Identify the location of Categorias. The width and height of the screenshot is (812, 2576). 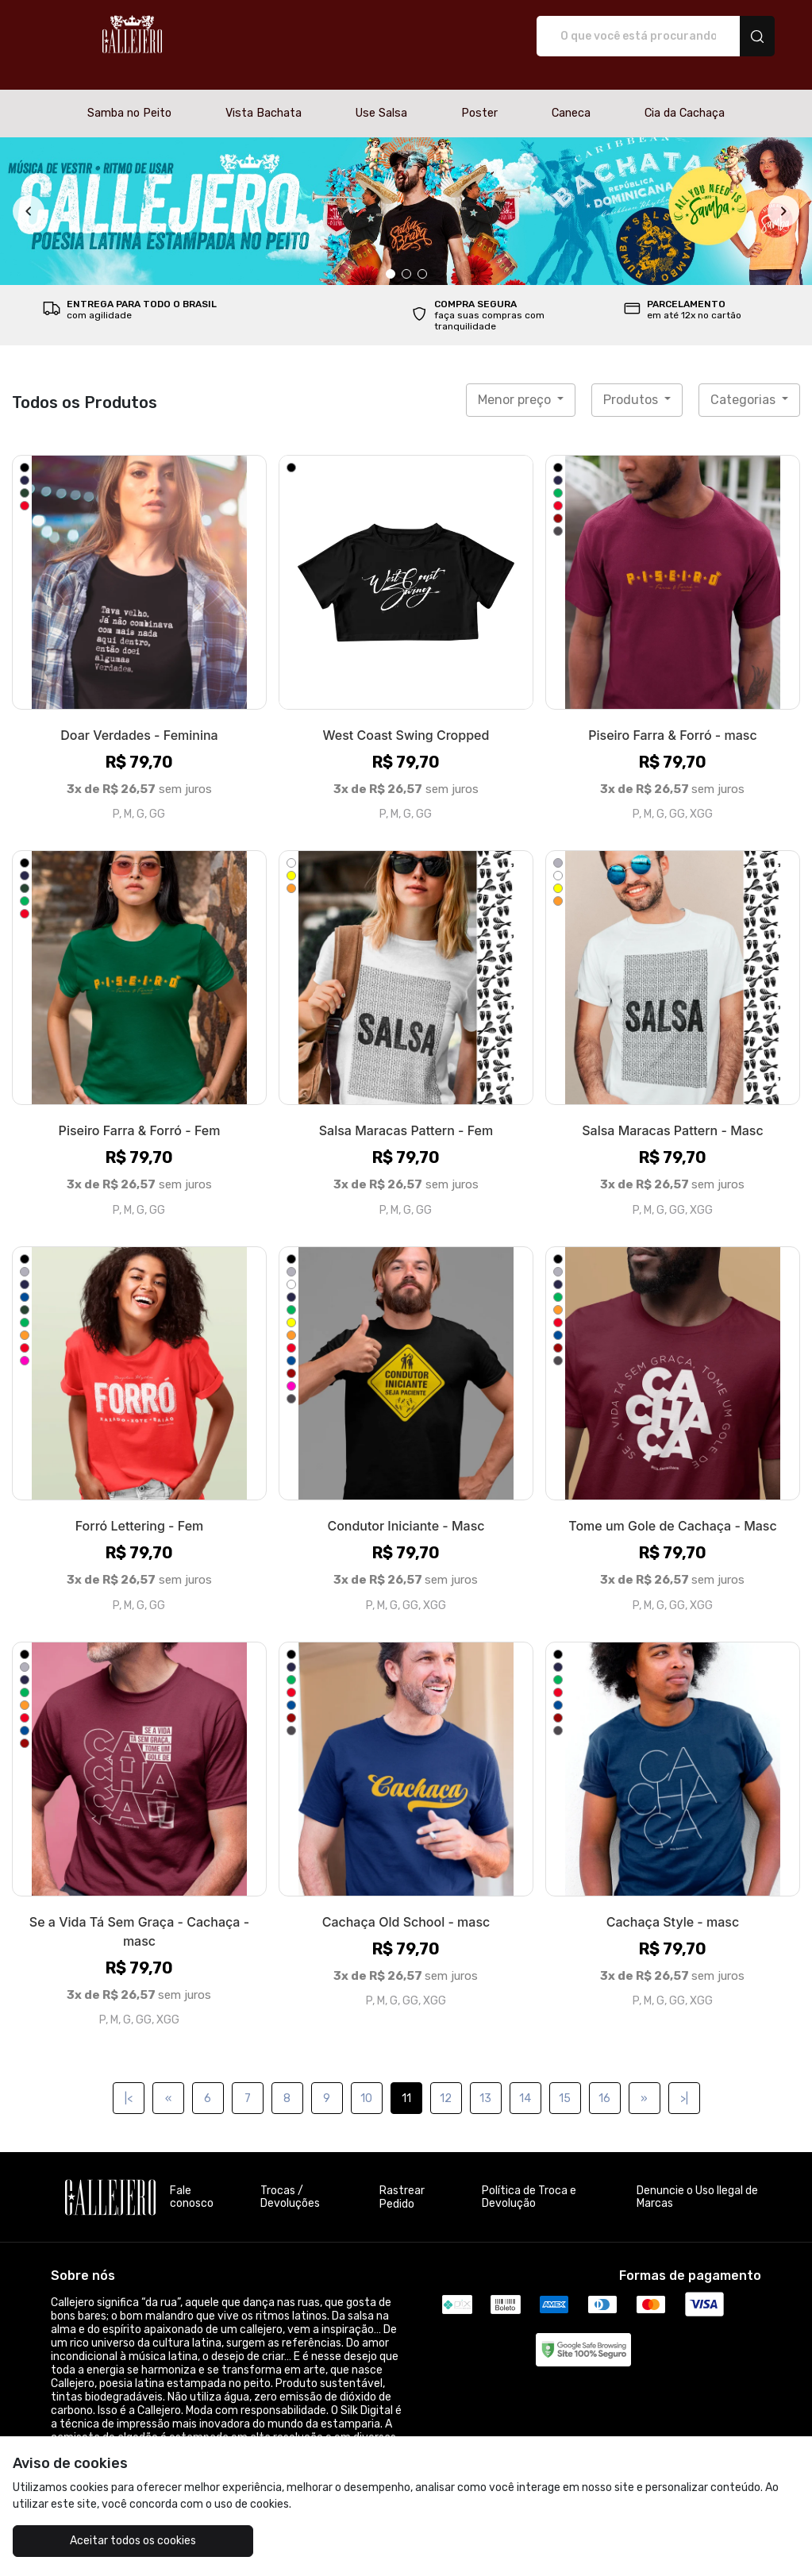
(744, 383).